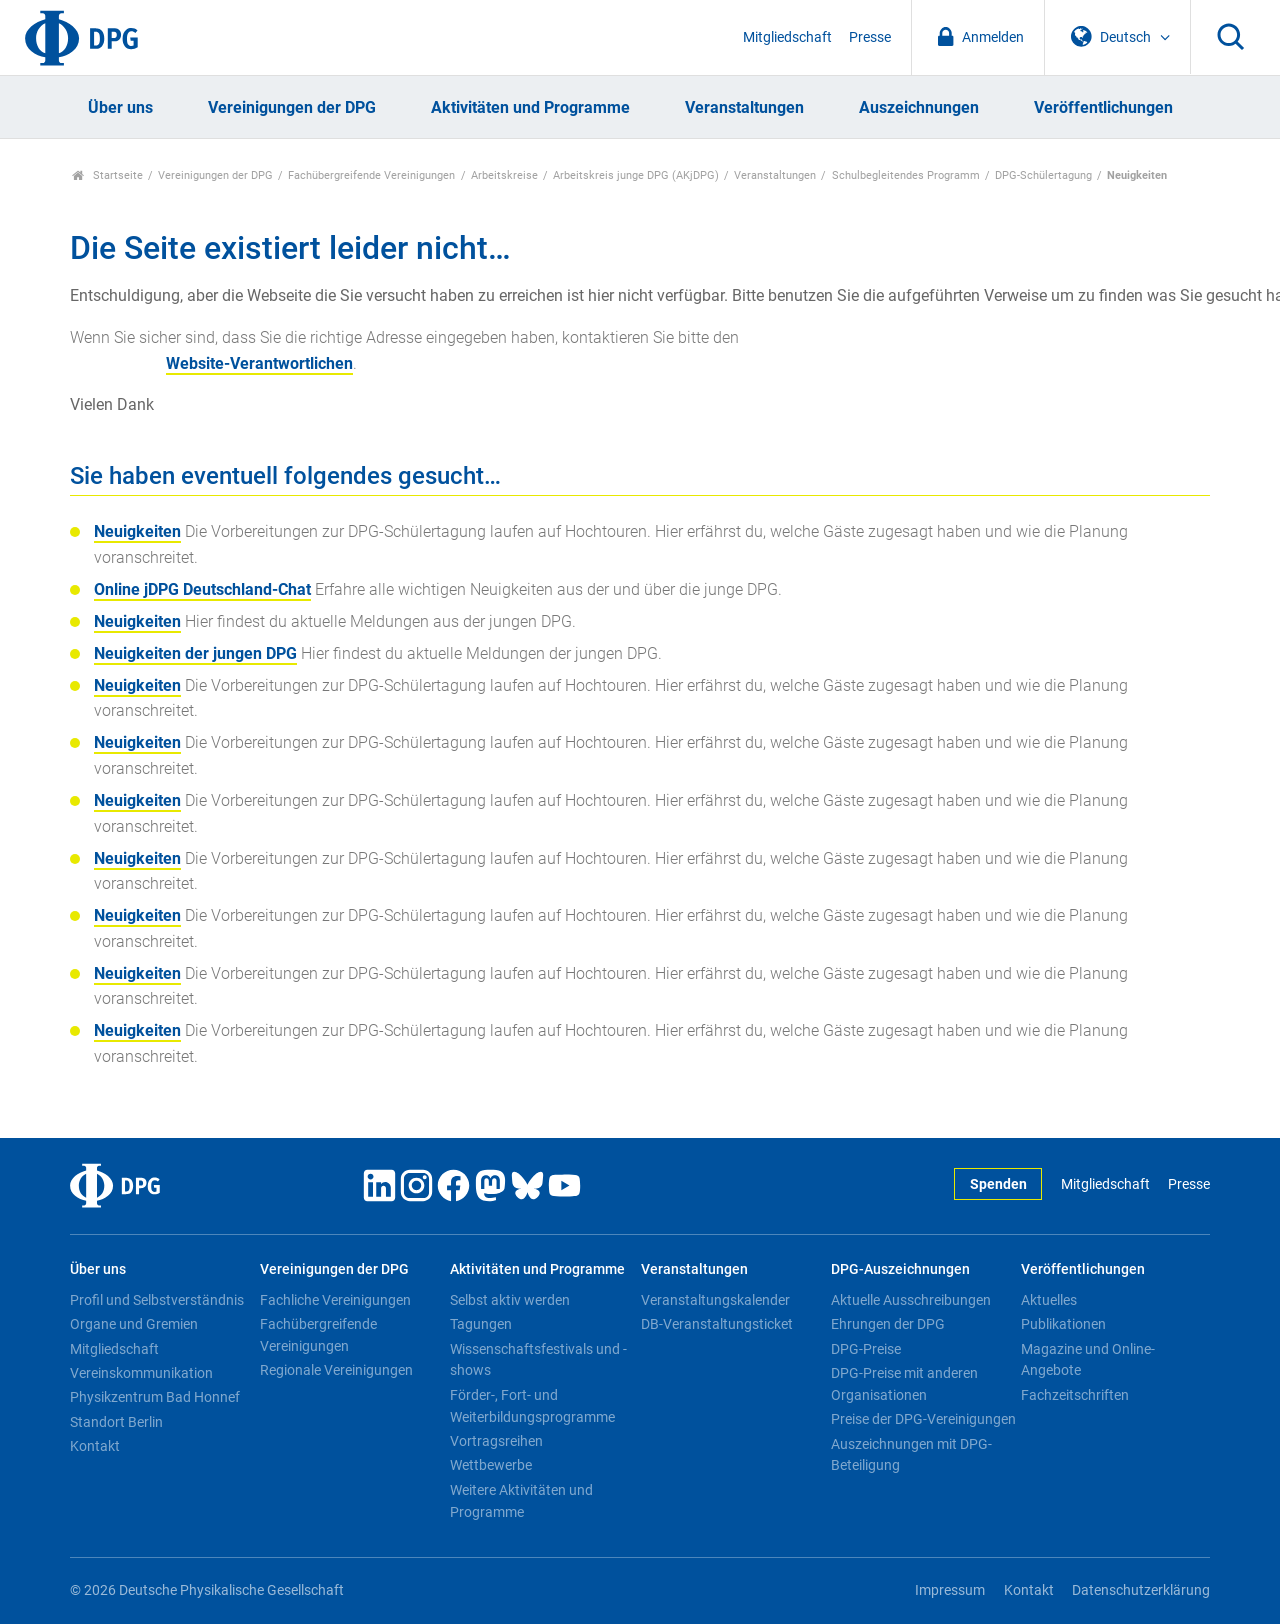 This screenshot has height=1624, width=1280. I want to click on Vereinskommunikation, so click(141, 1373).